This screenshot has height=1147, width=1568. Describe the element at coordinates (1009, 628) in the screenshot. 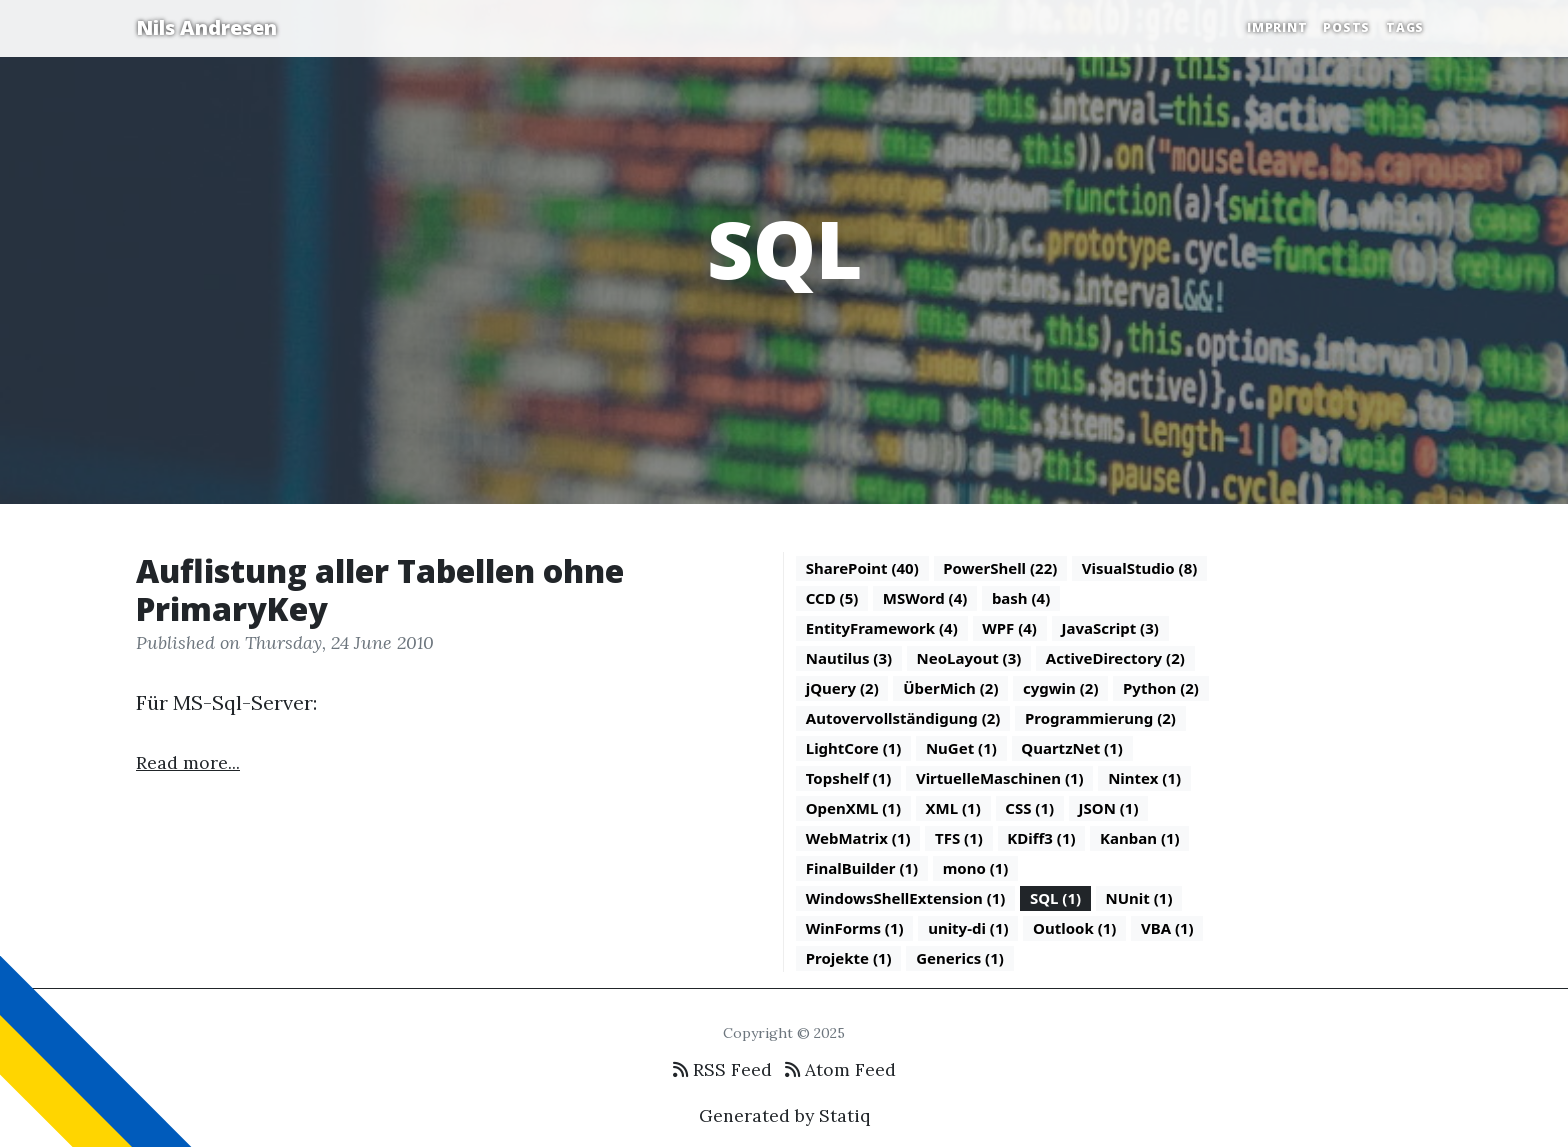

I see `WPF (4)` at that location.